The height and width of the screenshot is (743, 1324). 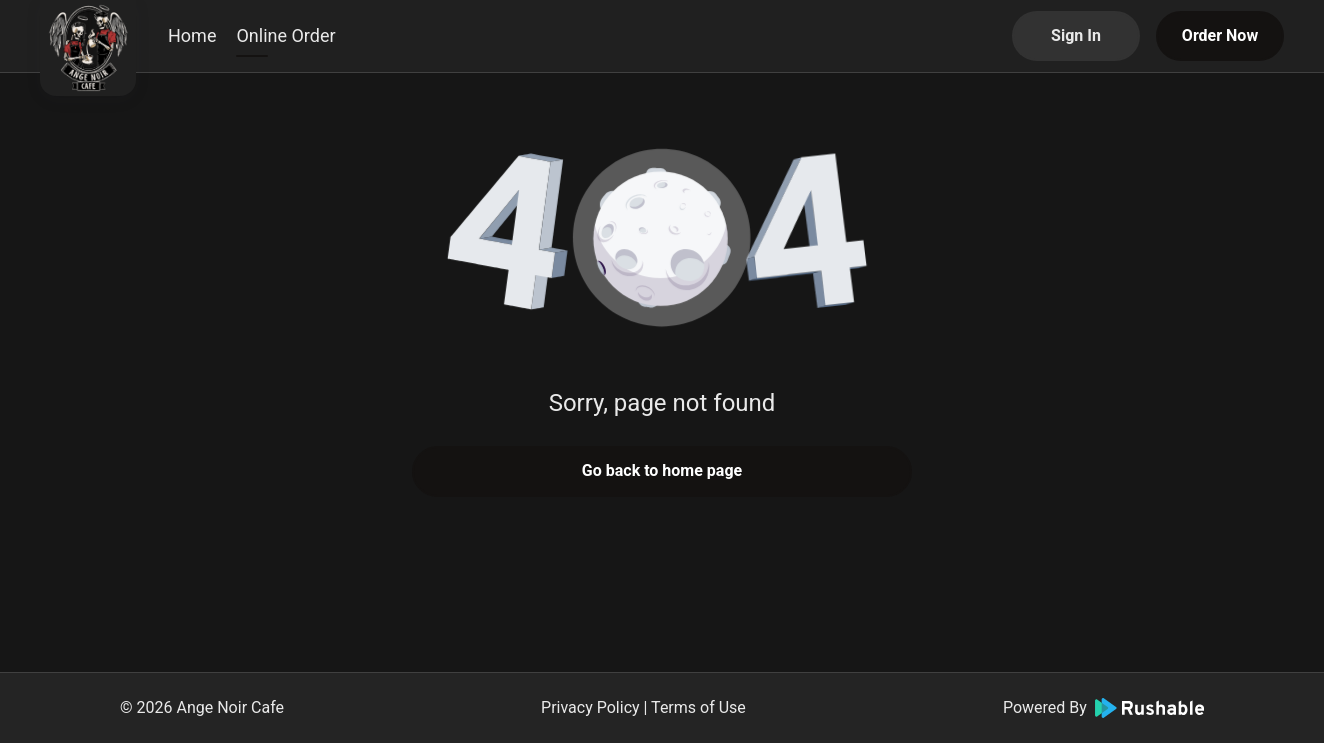 What do you see at coordinates (590, 707) in the screenshot?
I see `Privacy Policy` at bounding box center [590, 707].